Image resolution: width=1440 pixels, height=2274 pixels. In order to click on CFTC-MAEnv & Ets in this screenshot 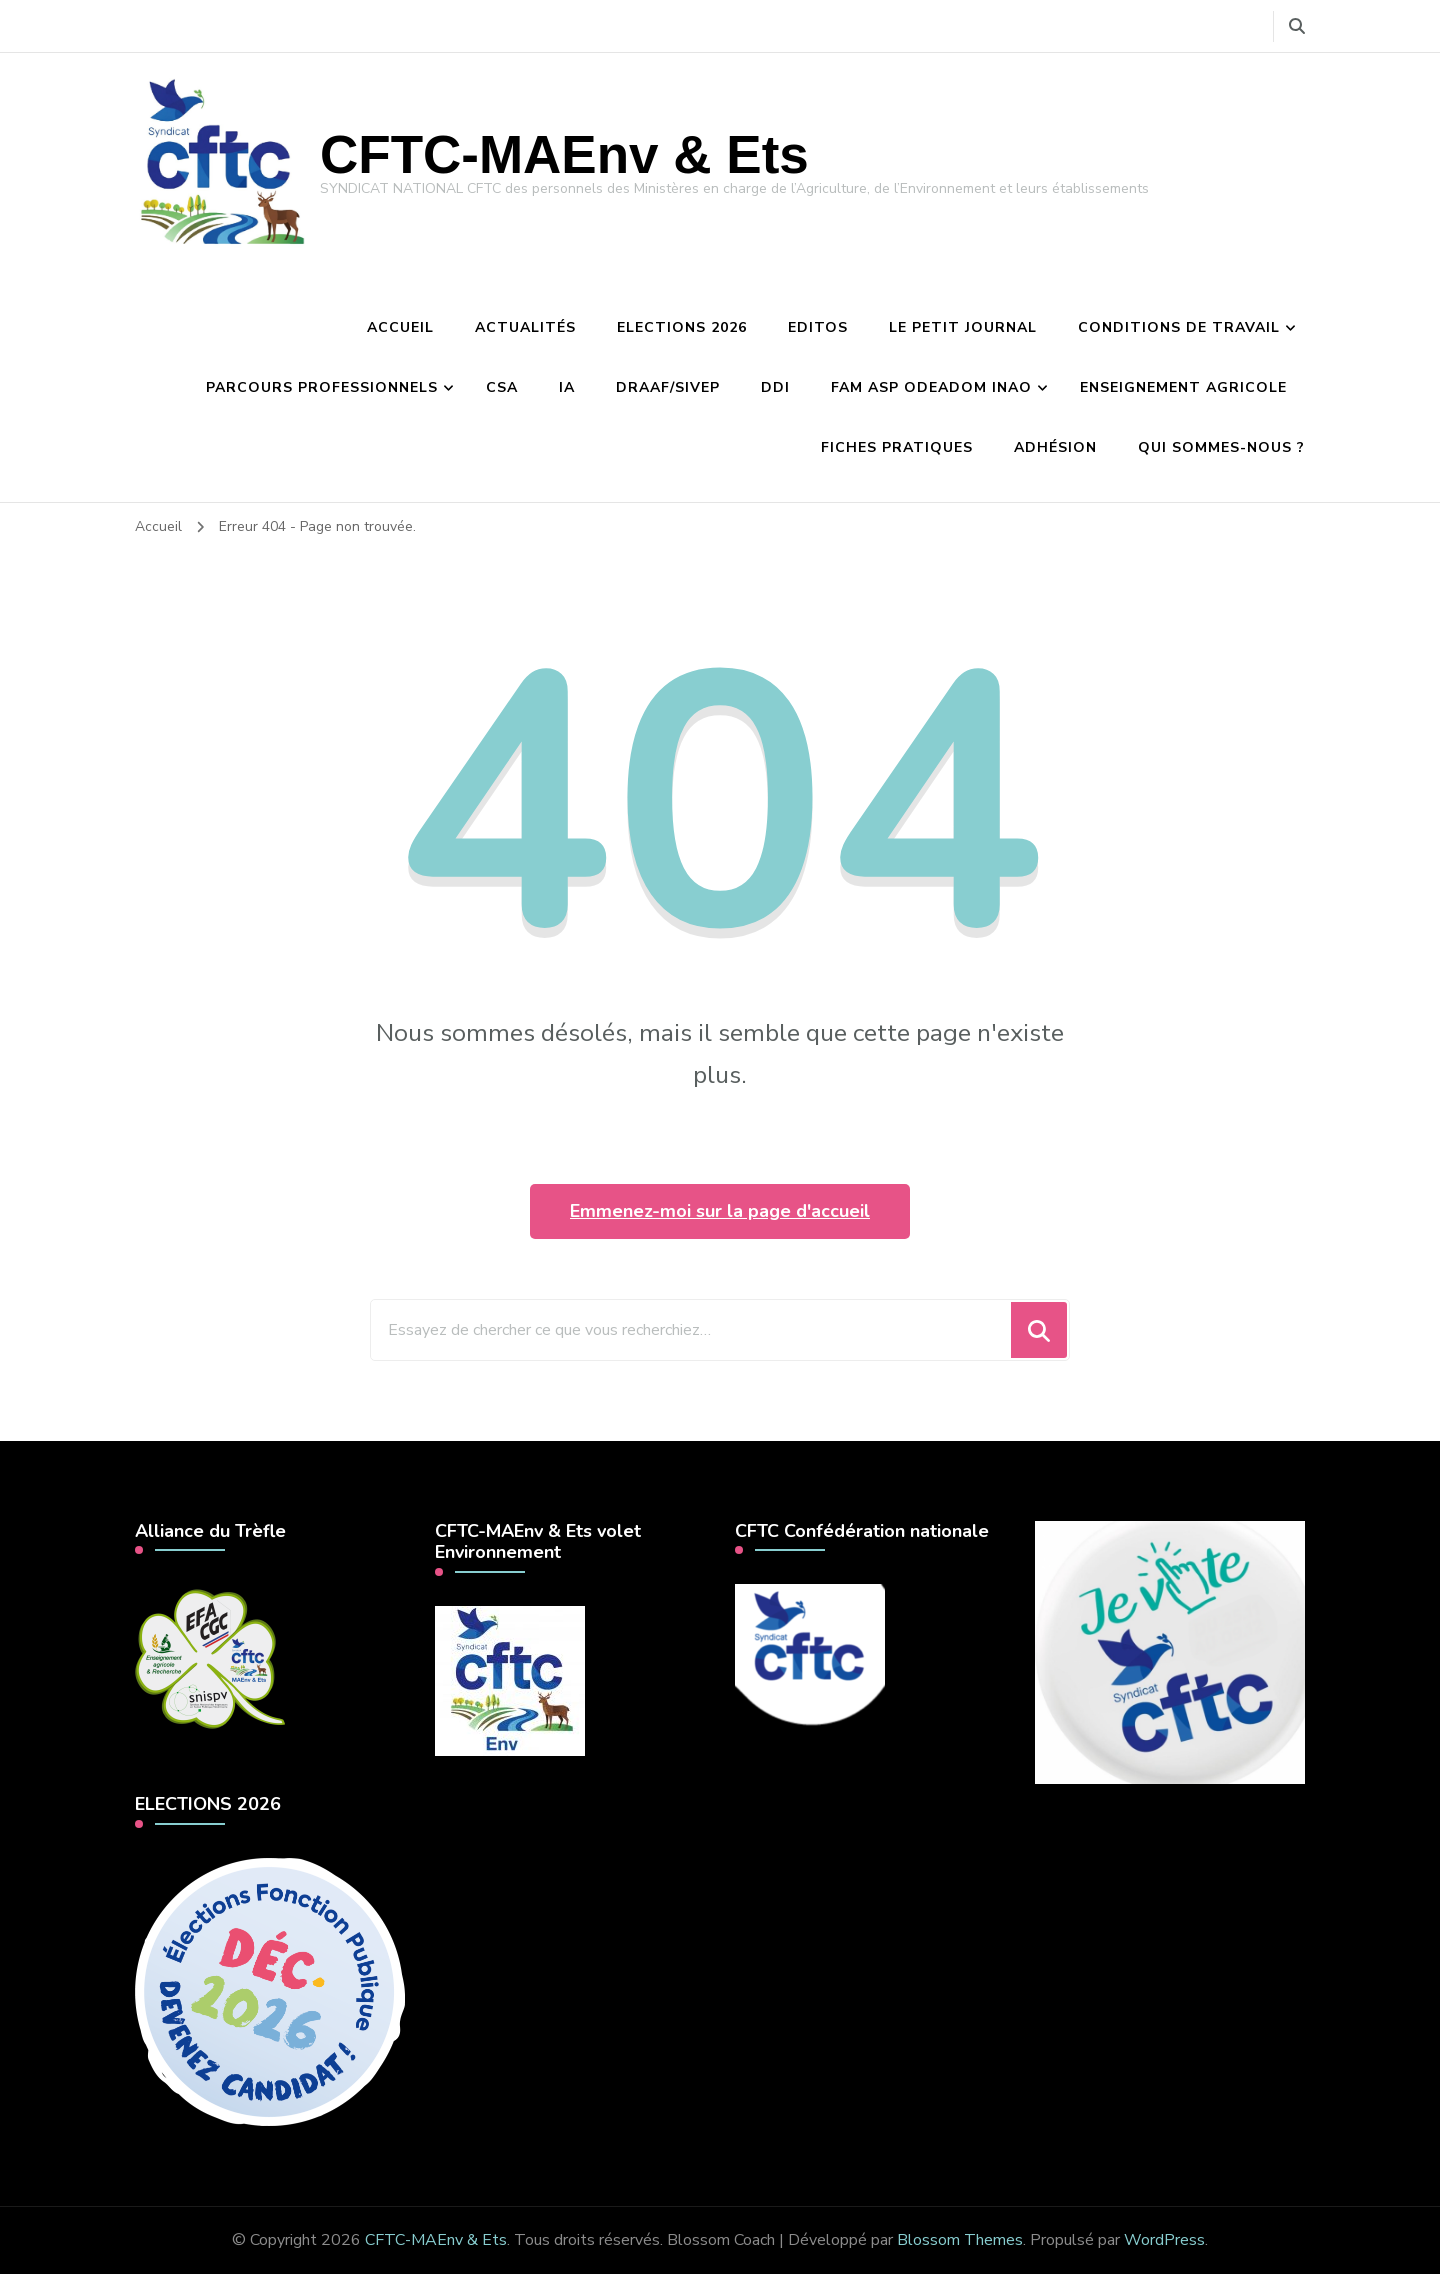, I will do `click(564, 154)`.